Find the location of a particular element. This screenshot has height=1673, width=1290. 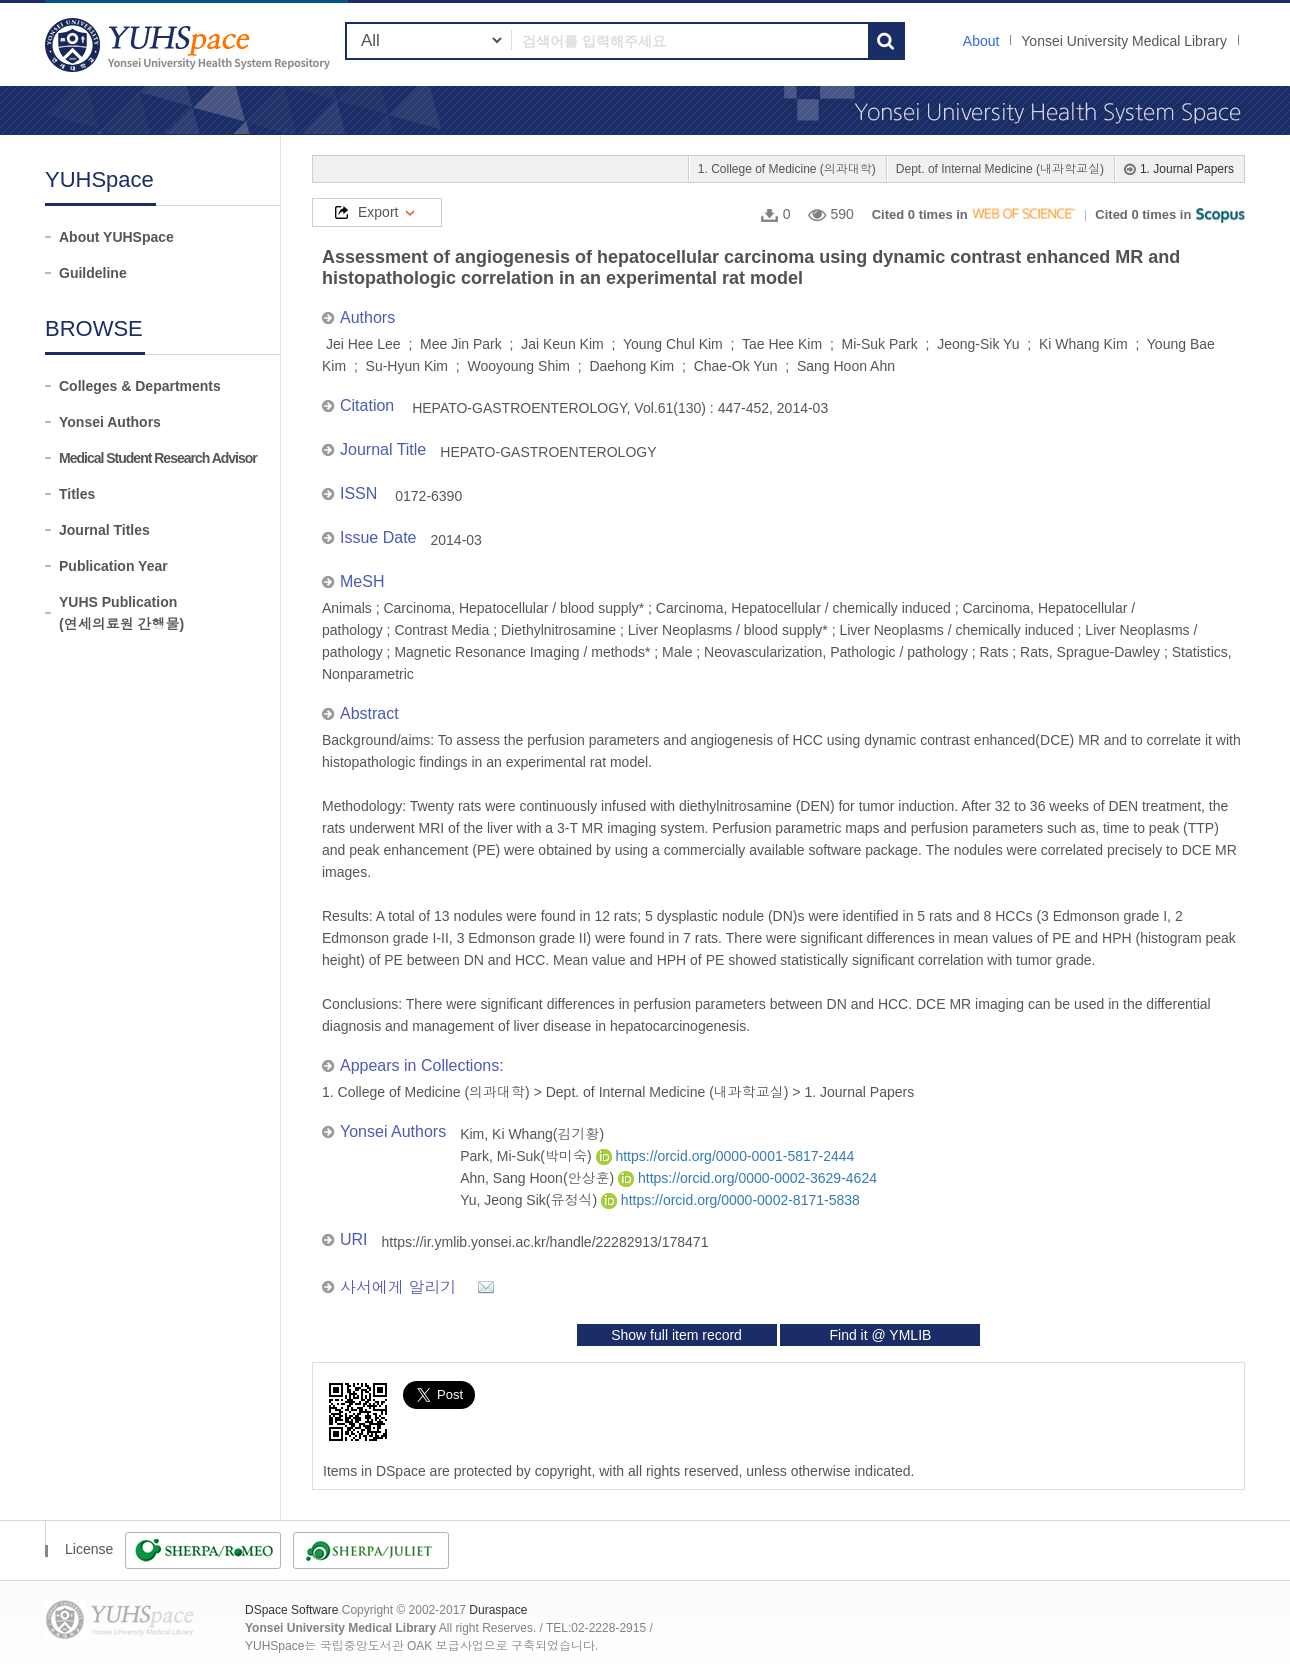

Yu, Jeong Sik(유정식) is located at coordinates (530, 1200).